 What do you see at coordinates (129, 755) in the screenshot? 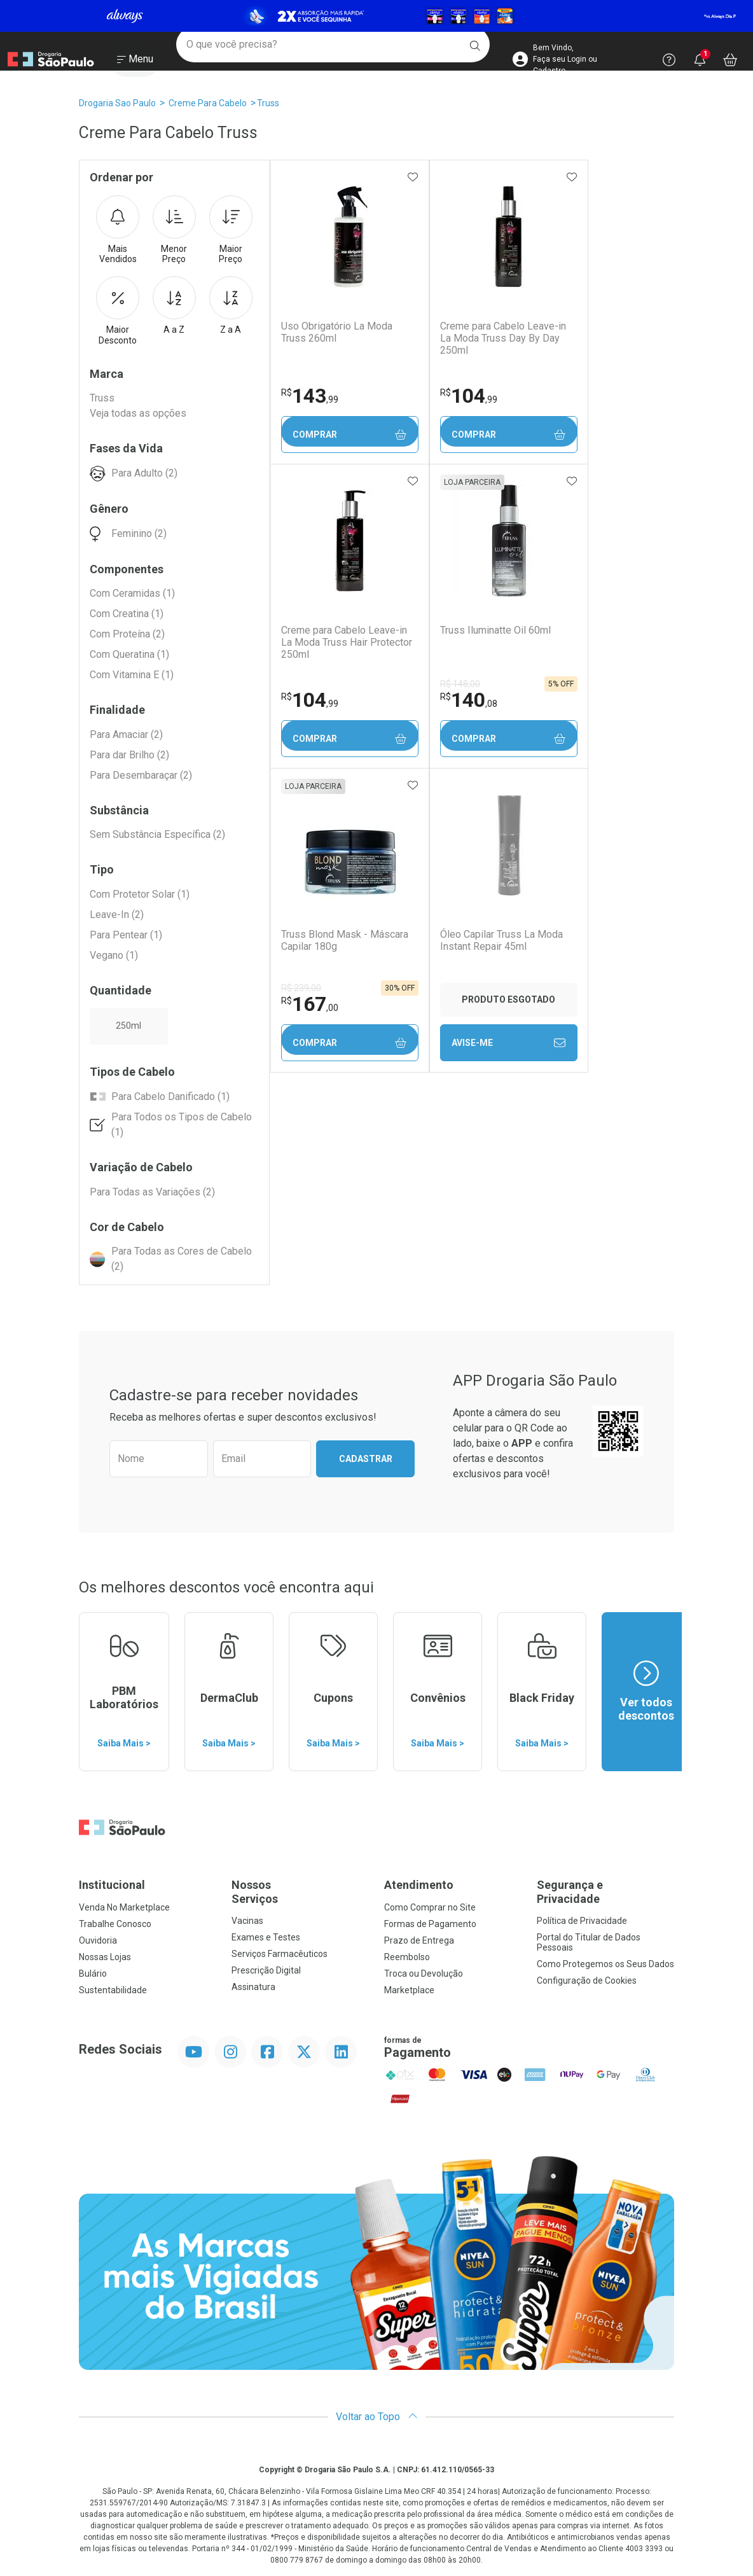
I see `Para dar Brilho (2)` at bounding box center [129, 755].